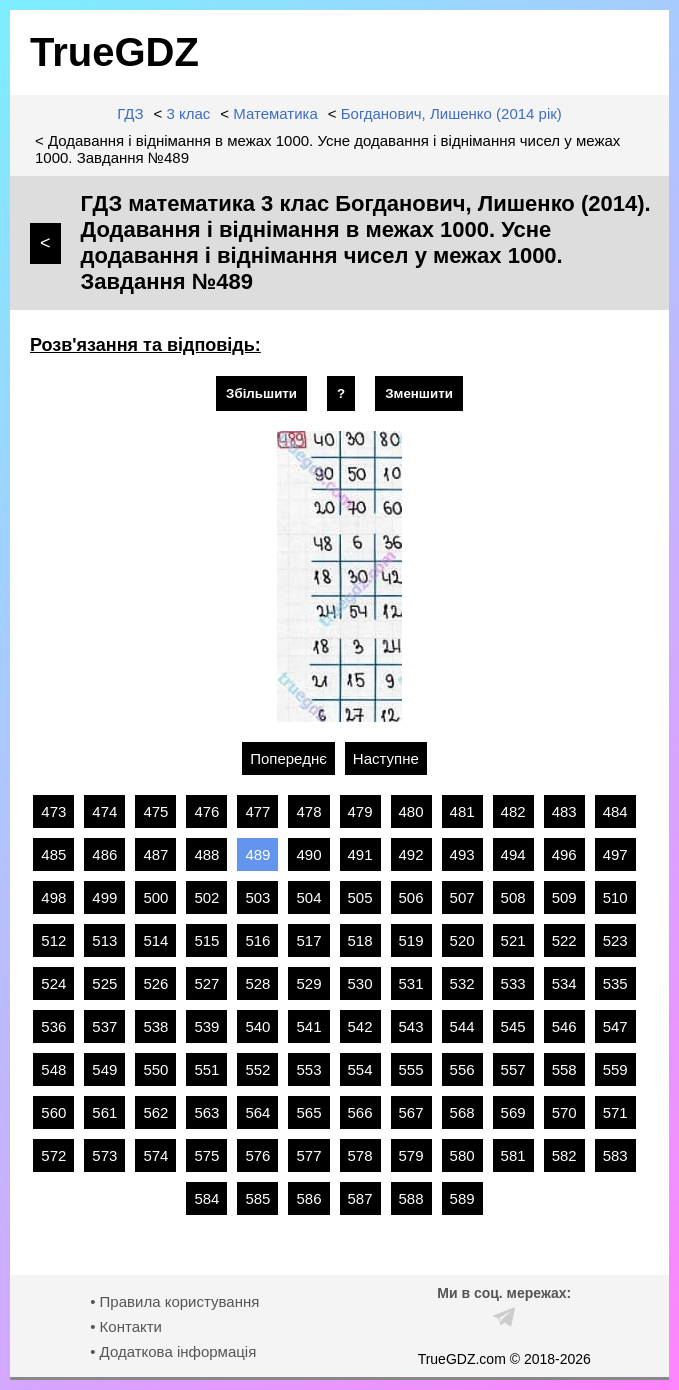 Image resolution: width=679 pixels, height=1390 pixels. I want to click on 574, so click(155, 1155).